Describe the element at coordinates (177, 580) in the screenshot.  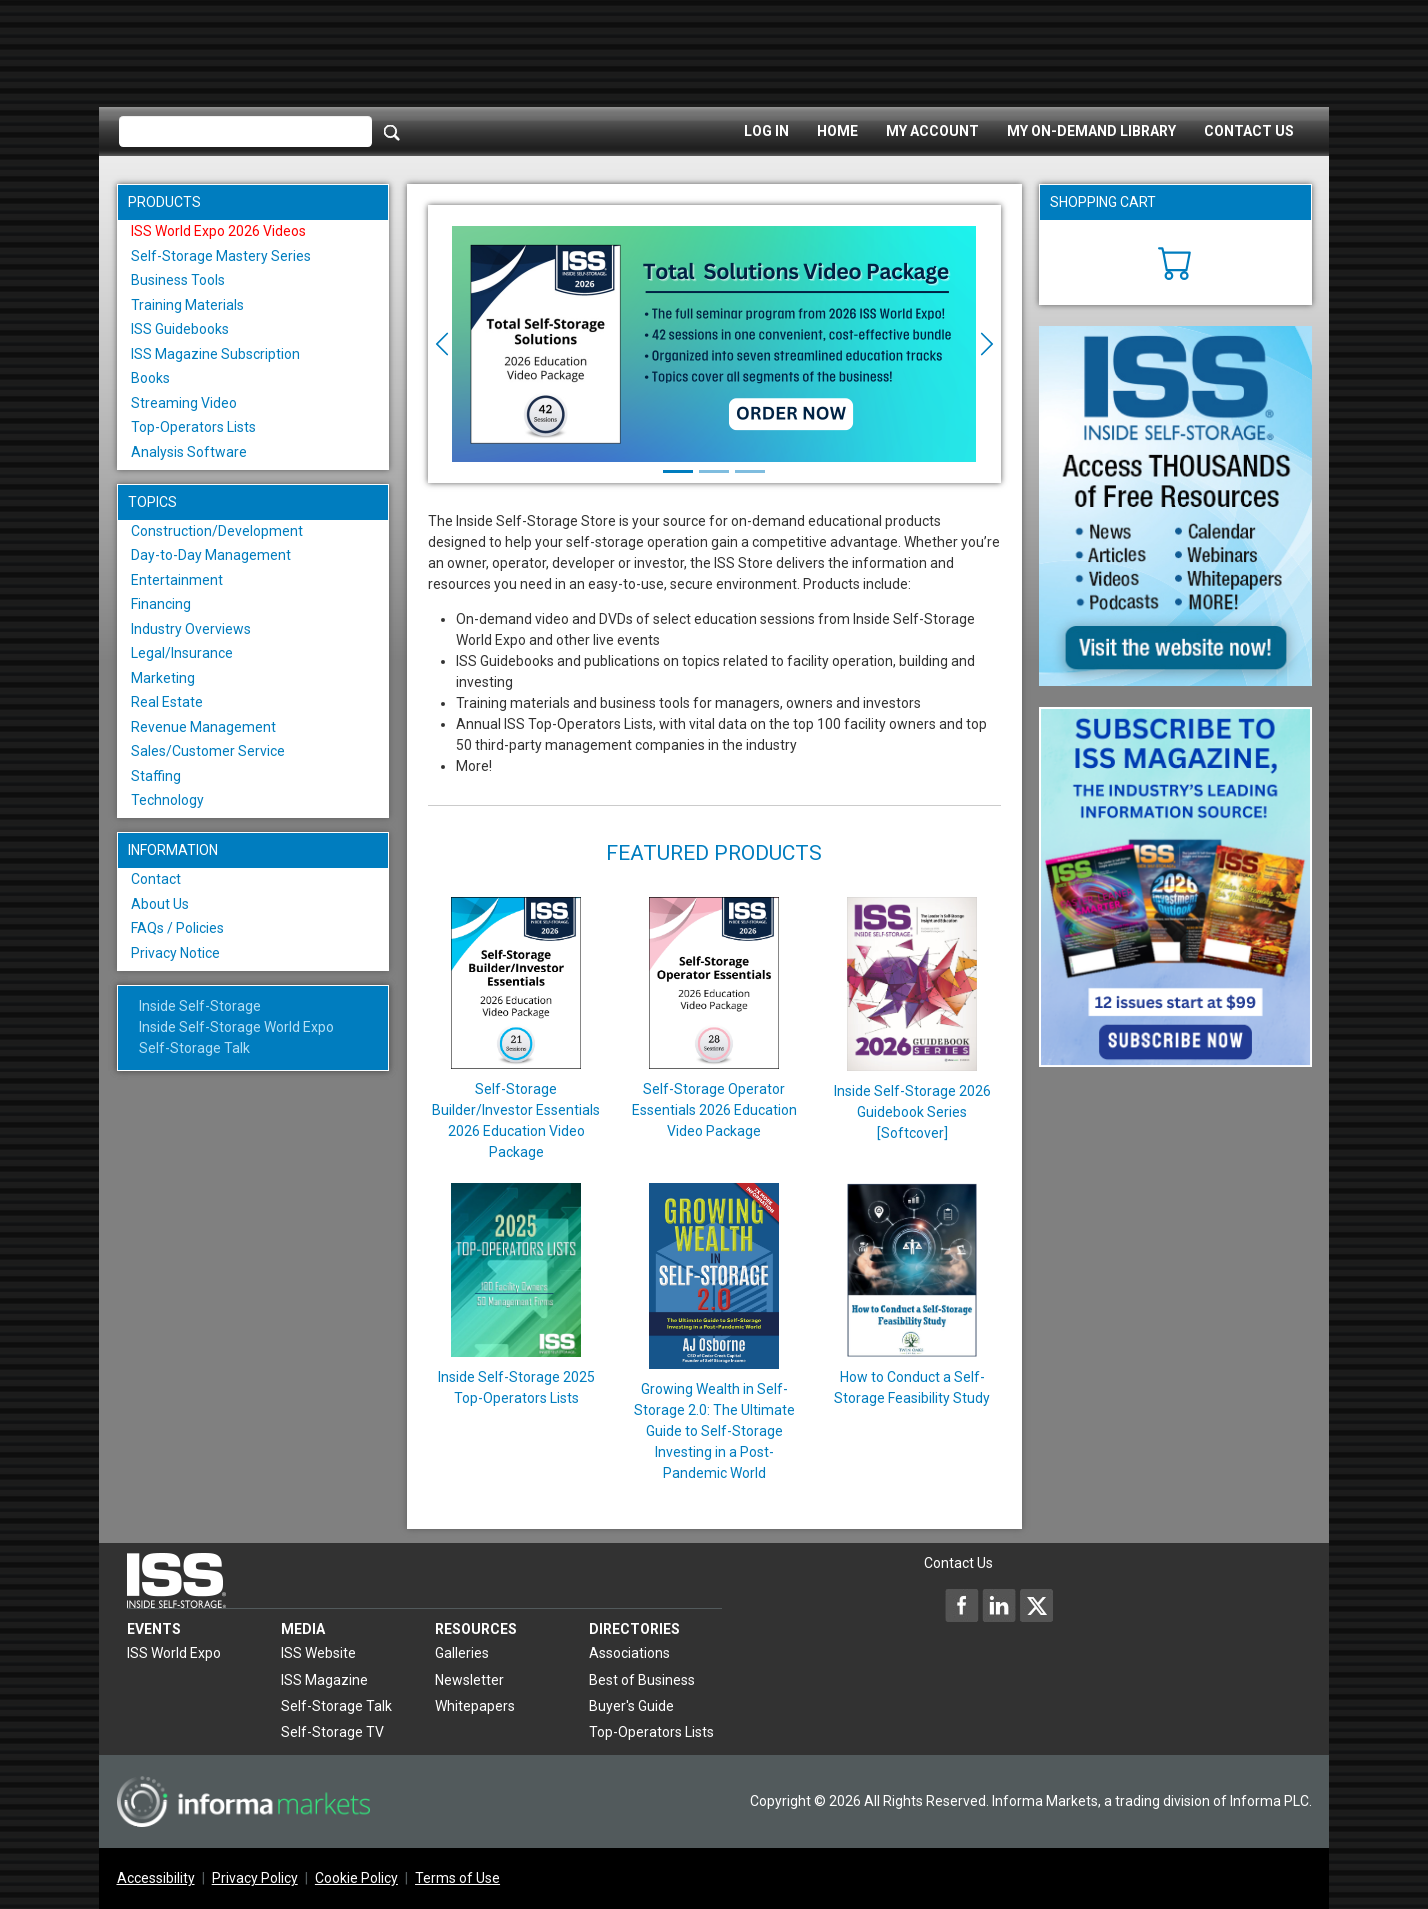
I see `Entertainment` at that location.